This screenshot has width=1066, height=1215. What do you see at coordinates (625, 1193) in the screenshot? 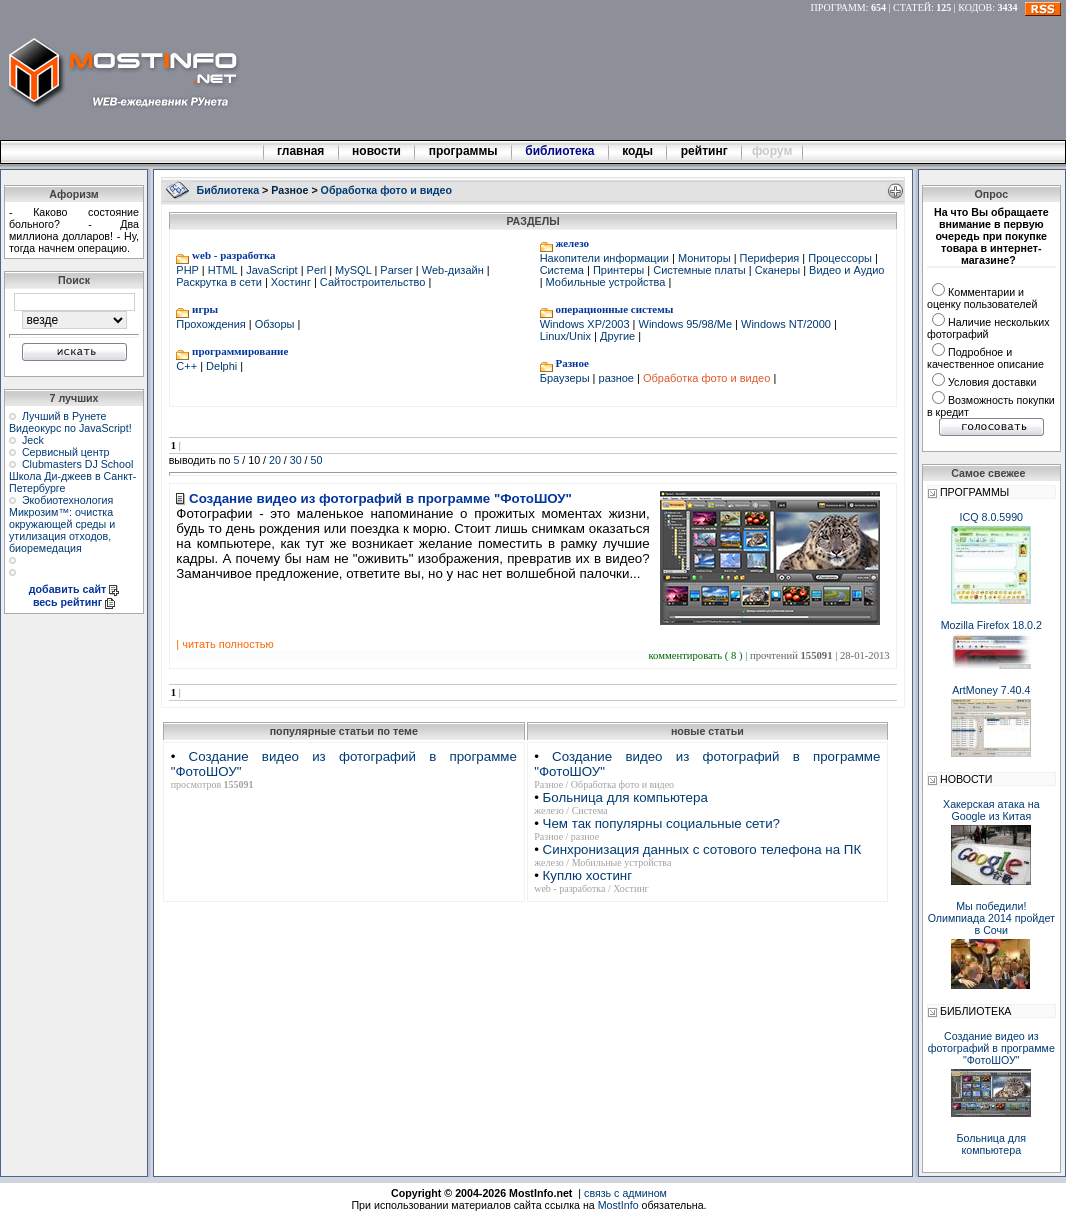
I see `связь с админом` at bounding box center [625, 1193].